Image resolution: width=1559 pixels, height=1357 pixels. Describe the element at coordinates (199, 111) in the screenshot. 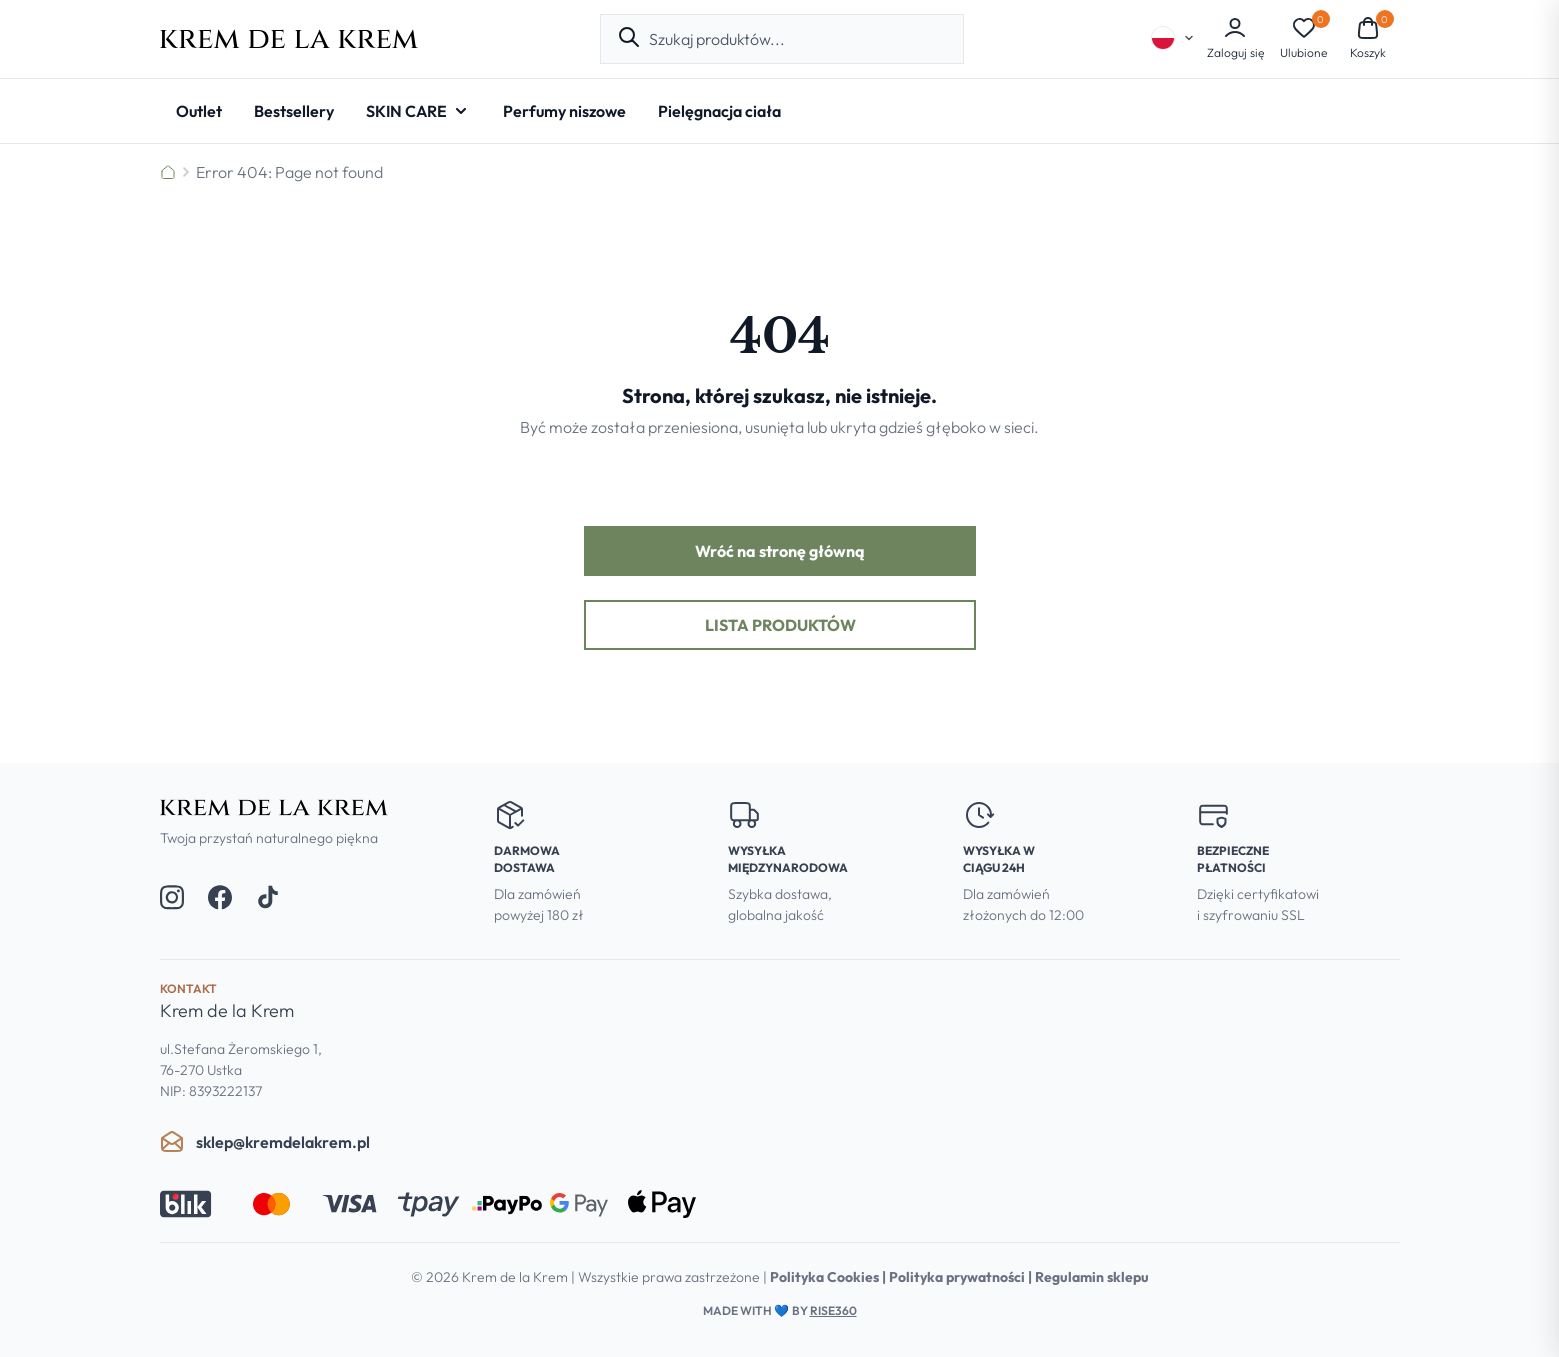

I see `[Outlet]` at that location.